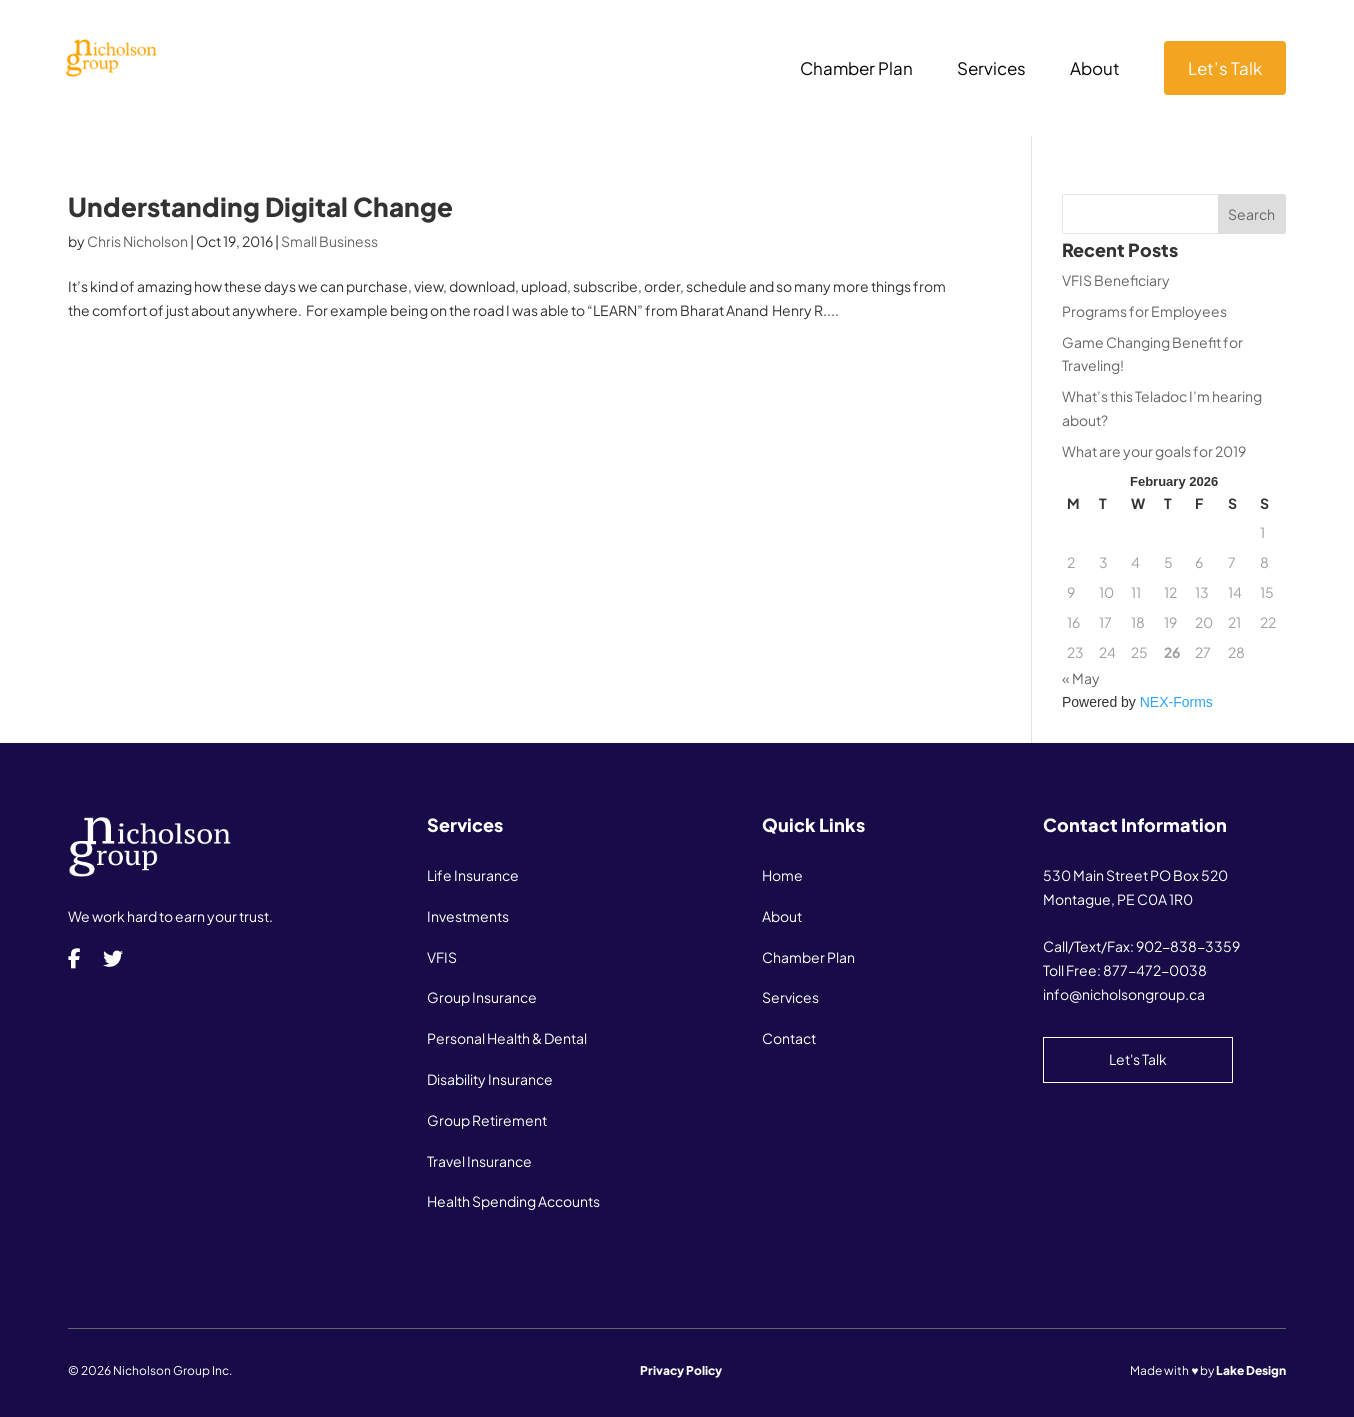 Image resolution: width=1354 pixels, height=1417 pixels. What do you see at coordinates (1144, 311) in the screenshot?
I see `Programs for Employees` at bounding box center [1144, 311].